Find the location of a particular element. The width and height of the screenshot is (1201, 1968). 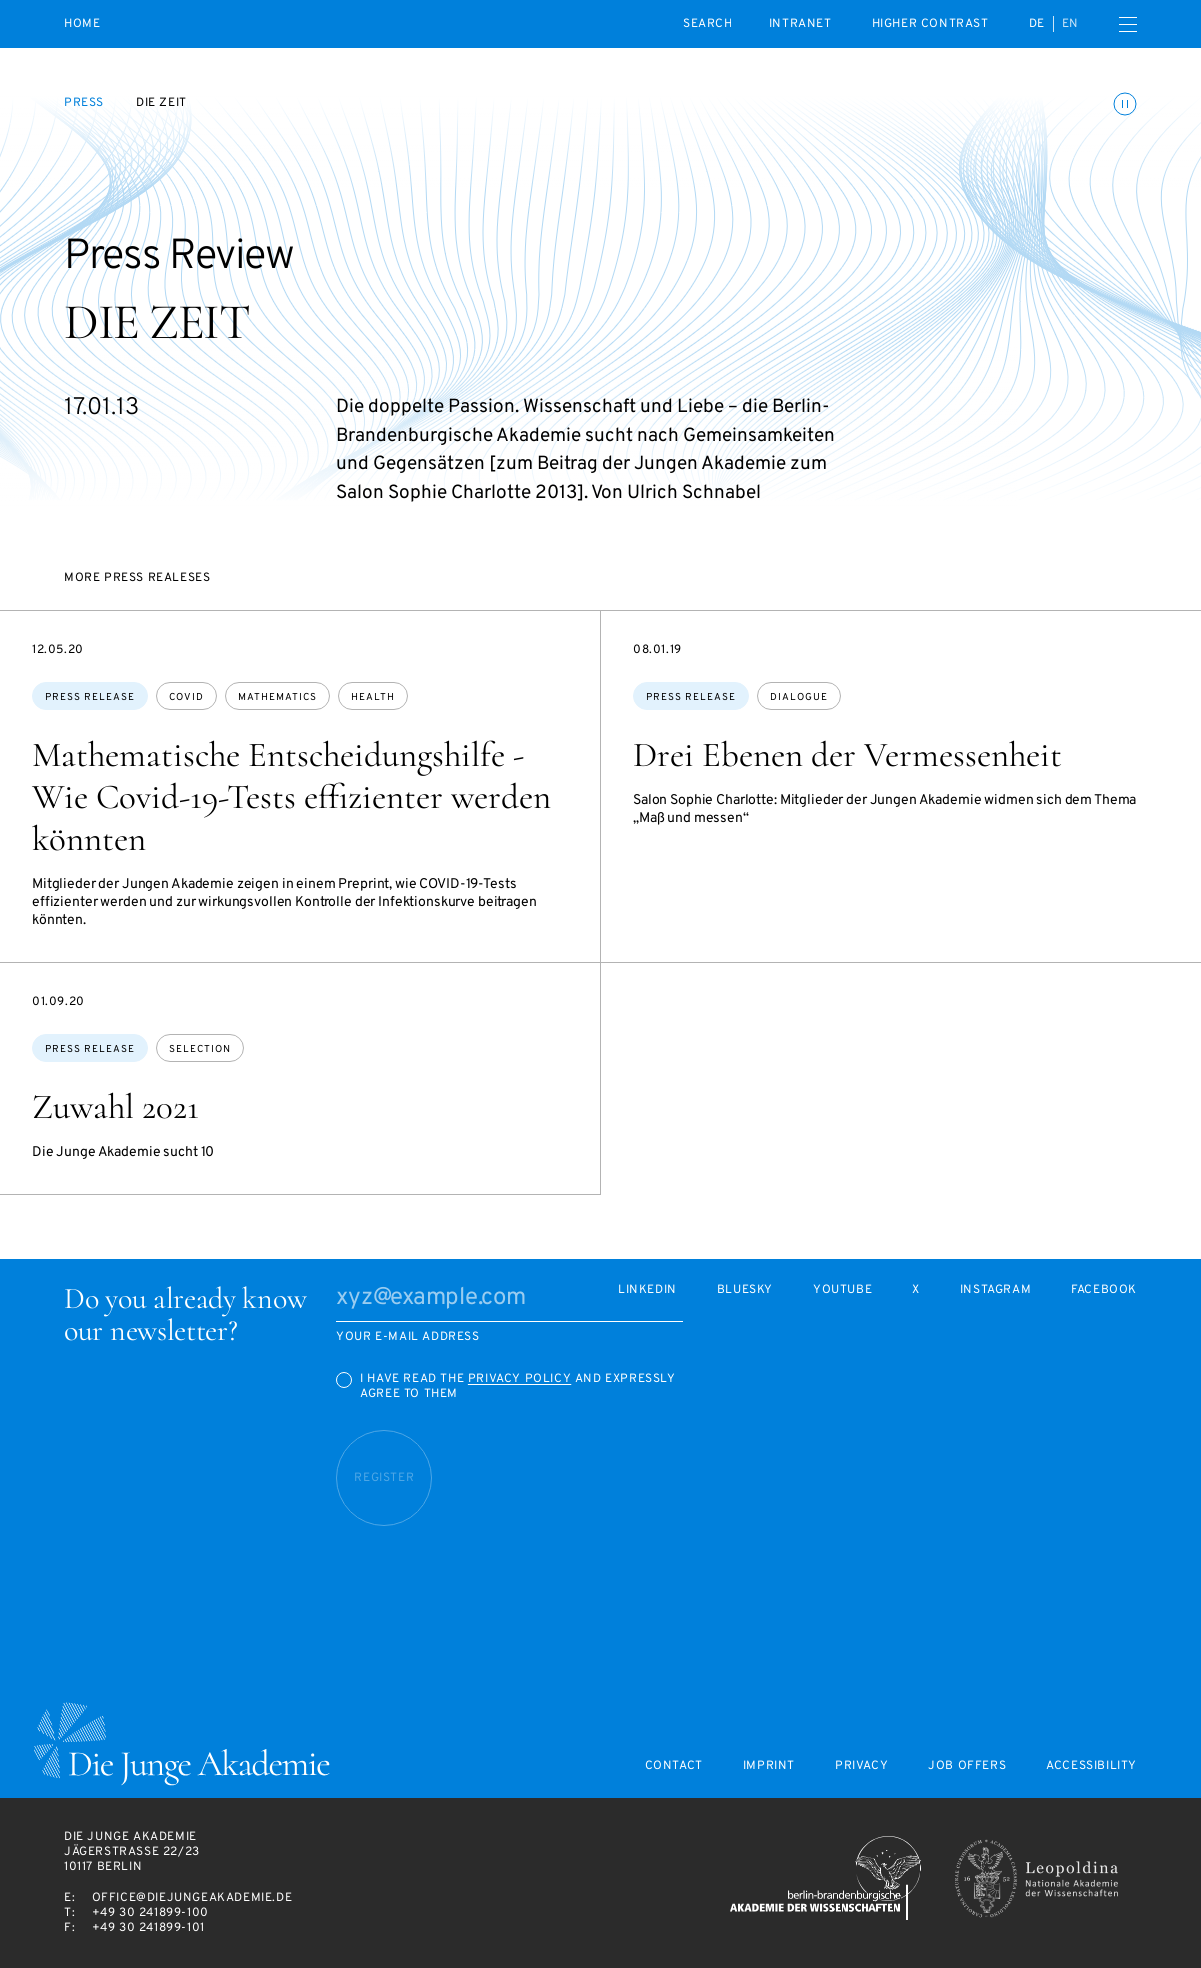

Home is located at coordinates (82, 24).